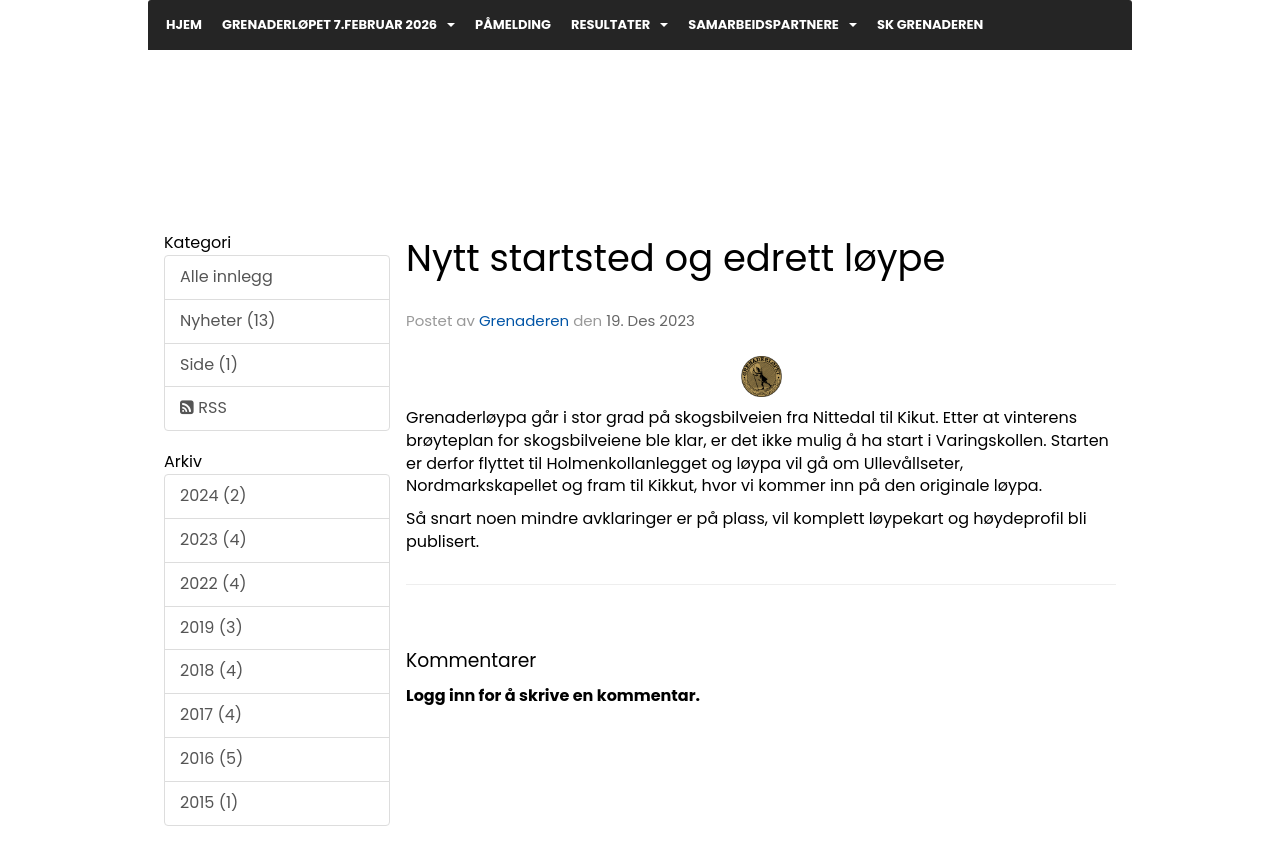 Image resolution: width=1280 pixels, height=862 pixels. What do you see at coordinates (209, 364) in the screenshot?
I see `Side (1)` at bounding box center [209, 364].